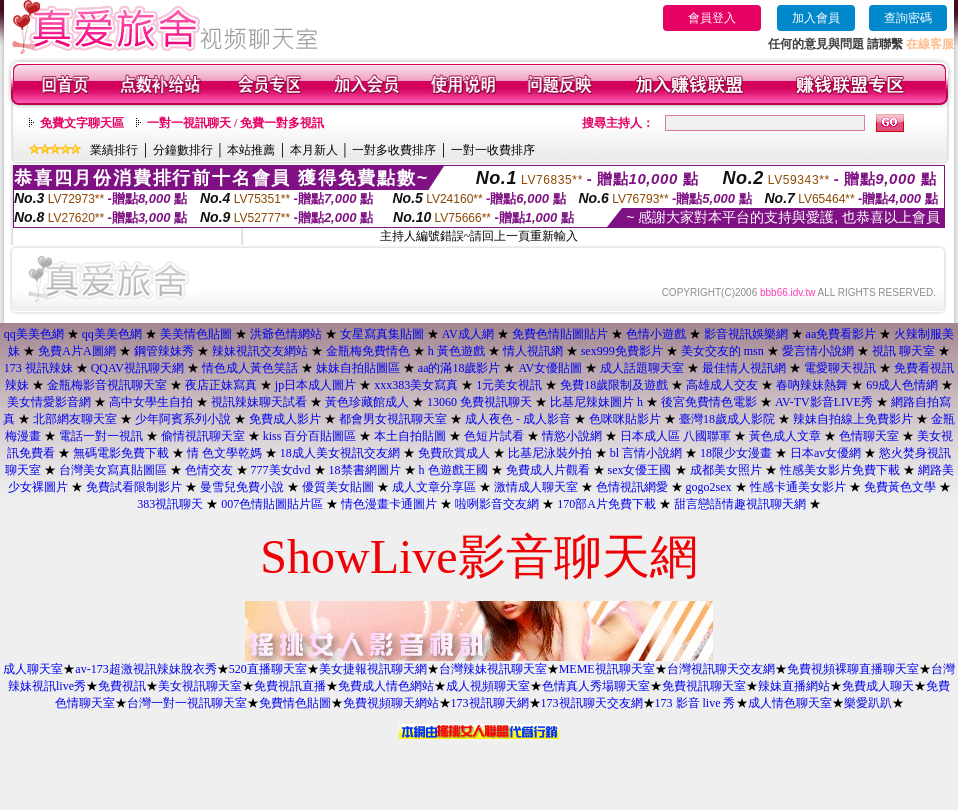 Image resolution: width=958 pixels, height=810 pixels. What do you see at coordinates (200, 686) in the screenshot?
I see `美女視訊聊天室` at bounding box center [200, 686].